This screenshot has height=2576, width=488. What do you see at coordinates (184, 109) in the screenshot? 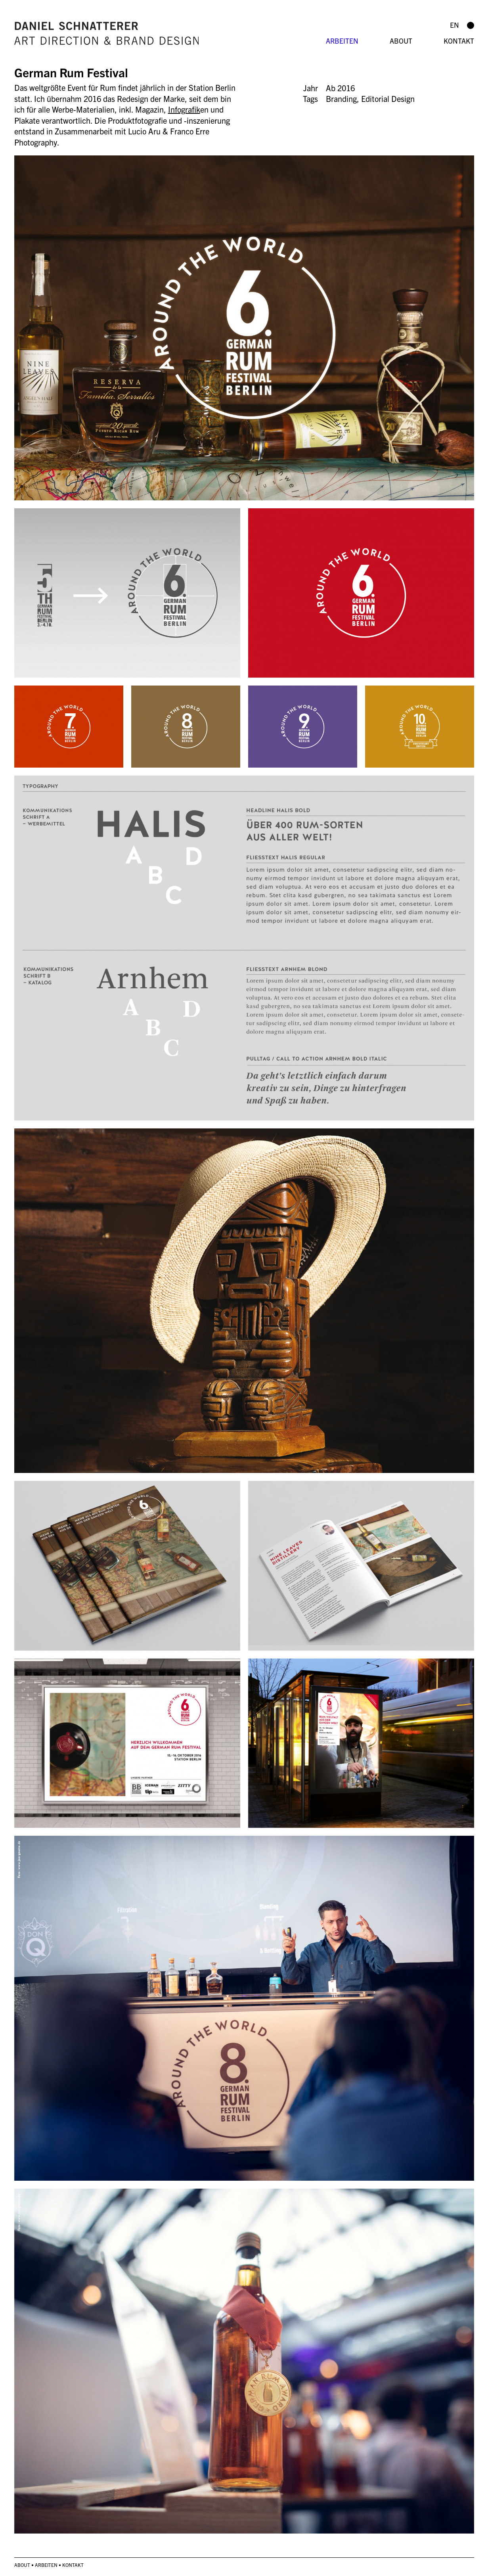
I see `Infografik` at bounding box center [184, 109].